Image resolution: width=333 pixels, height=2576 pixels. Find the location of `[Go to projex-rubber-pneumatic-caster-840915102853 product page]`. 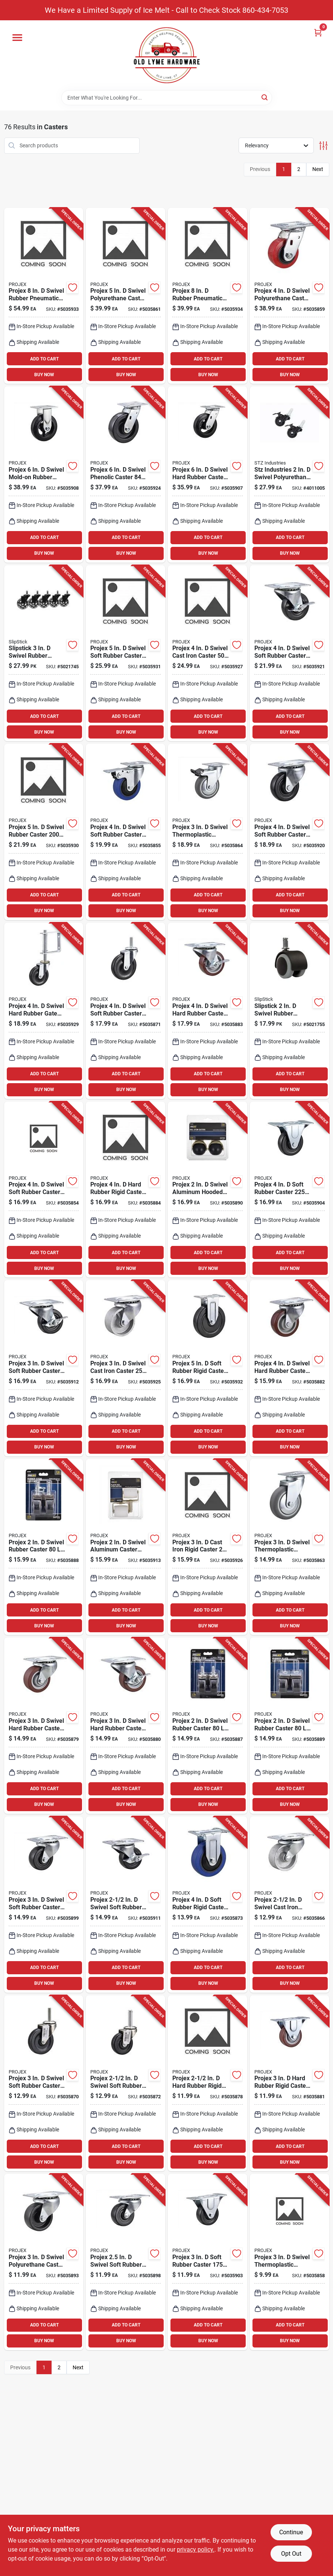

[Go to projex-rubber-pneumatic-caster-840915102853 product page] is located at coordinates (207, 296).